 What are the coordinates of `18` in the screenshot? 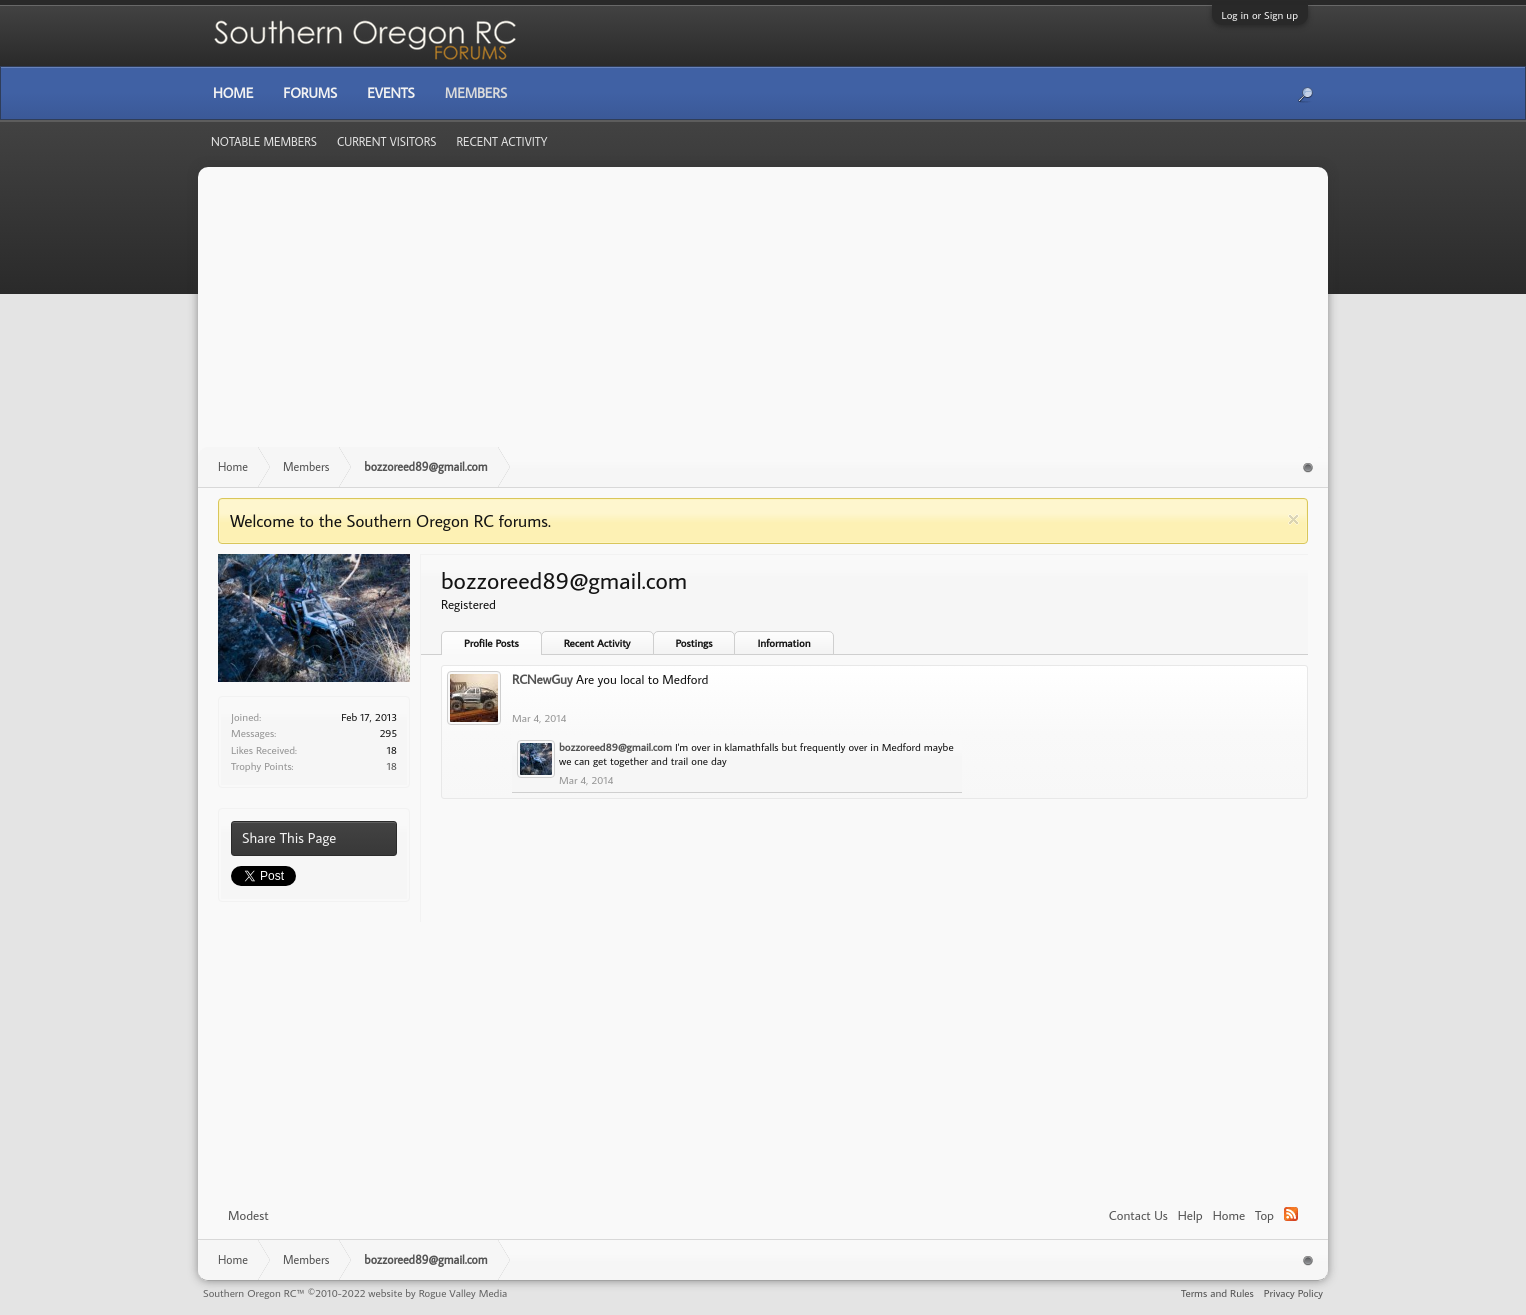 It's located at (392, 766).